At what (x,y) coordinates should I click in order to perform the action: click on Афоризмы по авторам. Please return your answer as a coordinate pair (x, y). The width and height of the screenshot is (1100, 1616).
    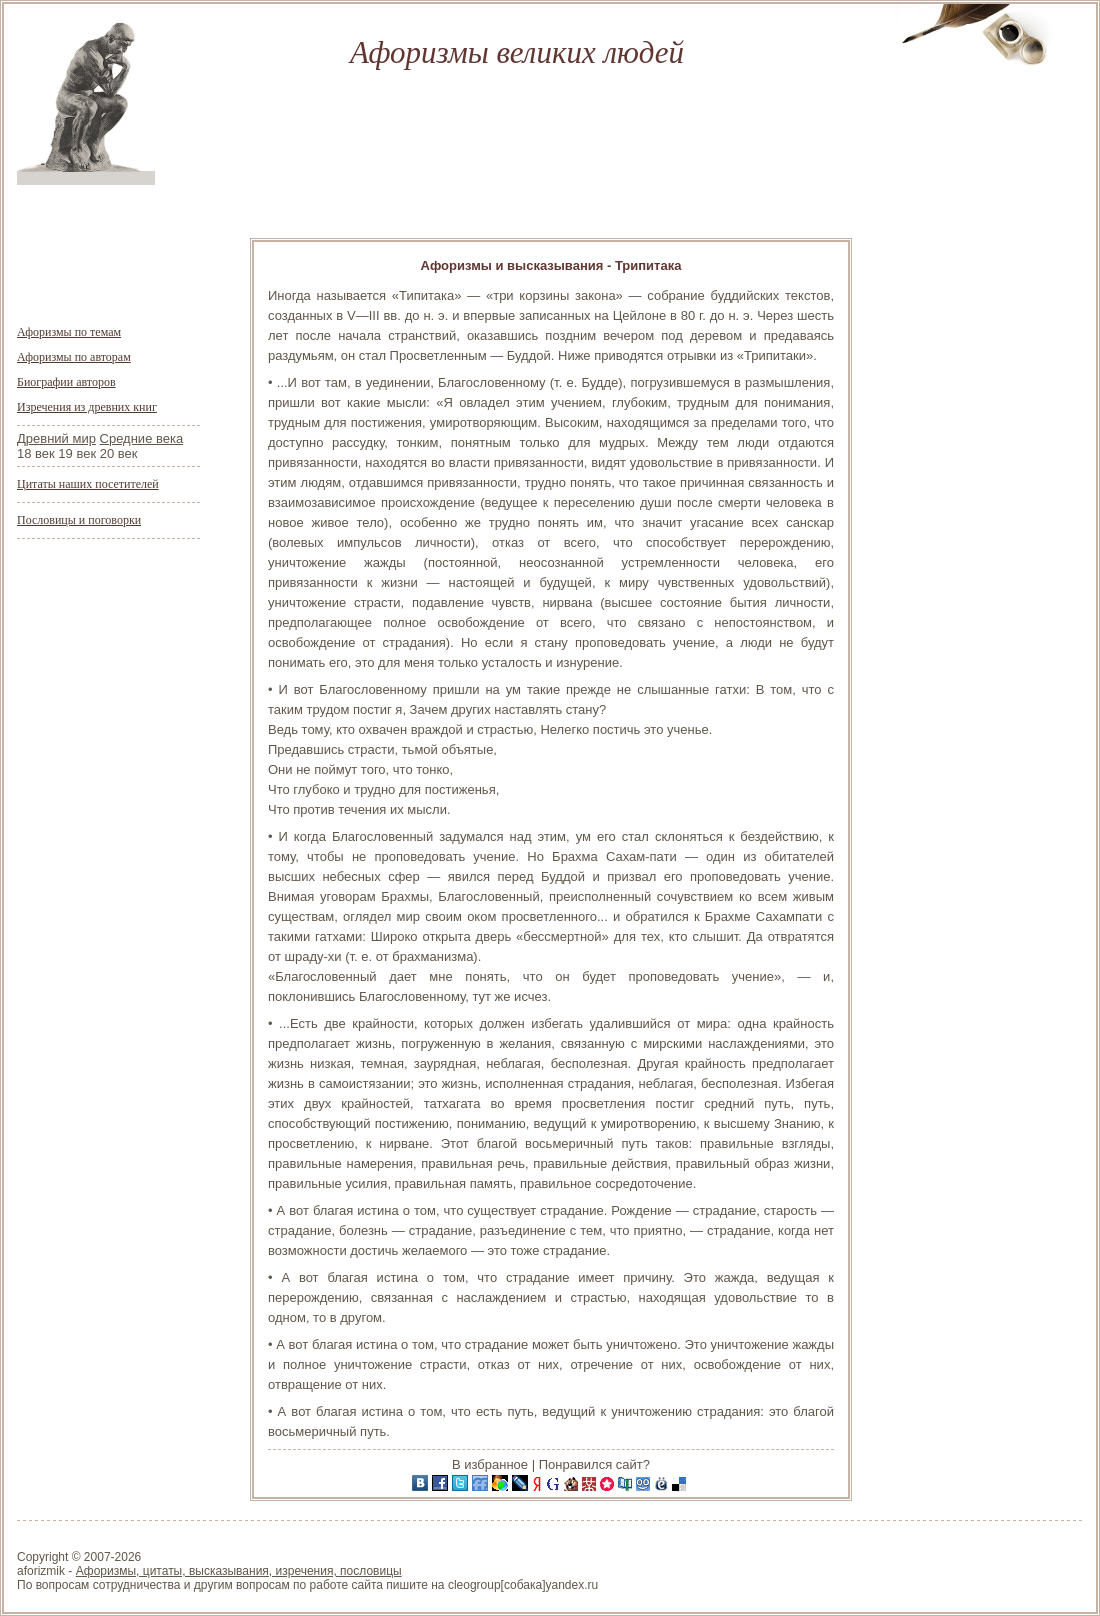
    Looking at the image, I should click on (74, 357).